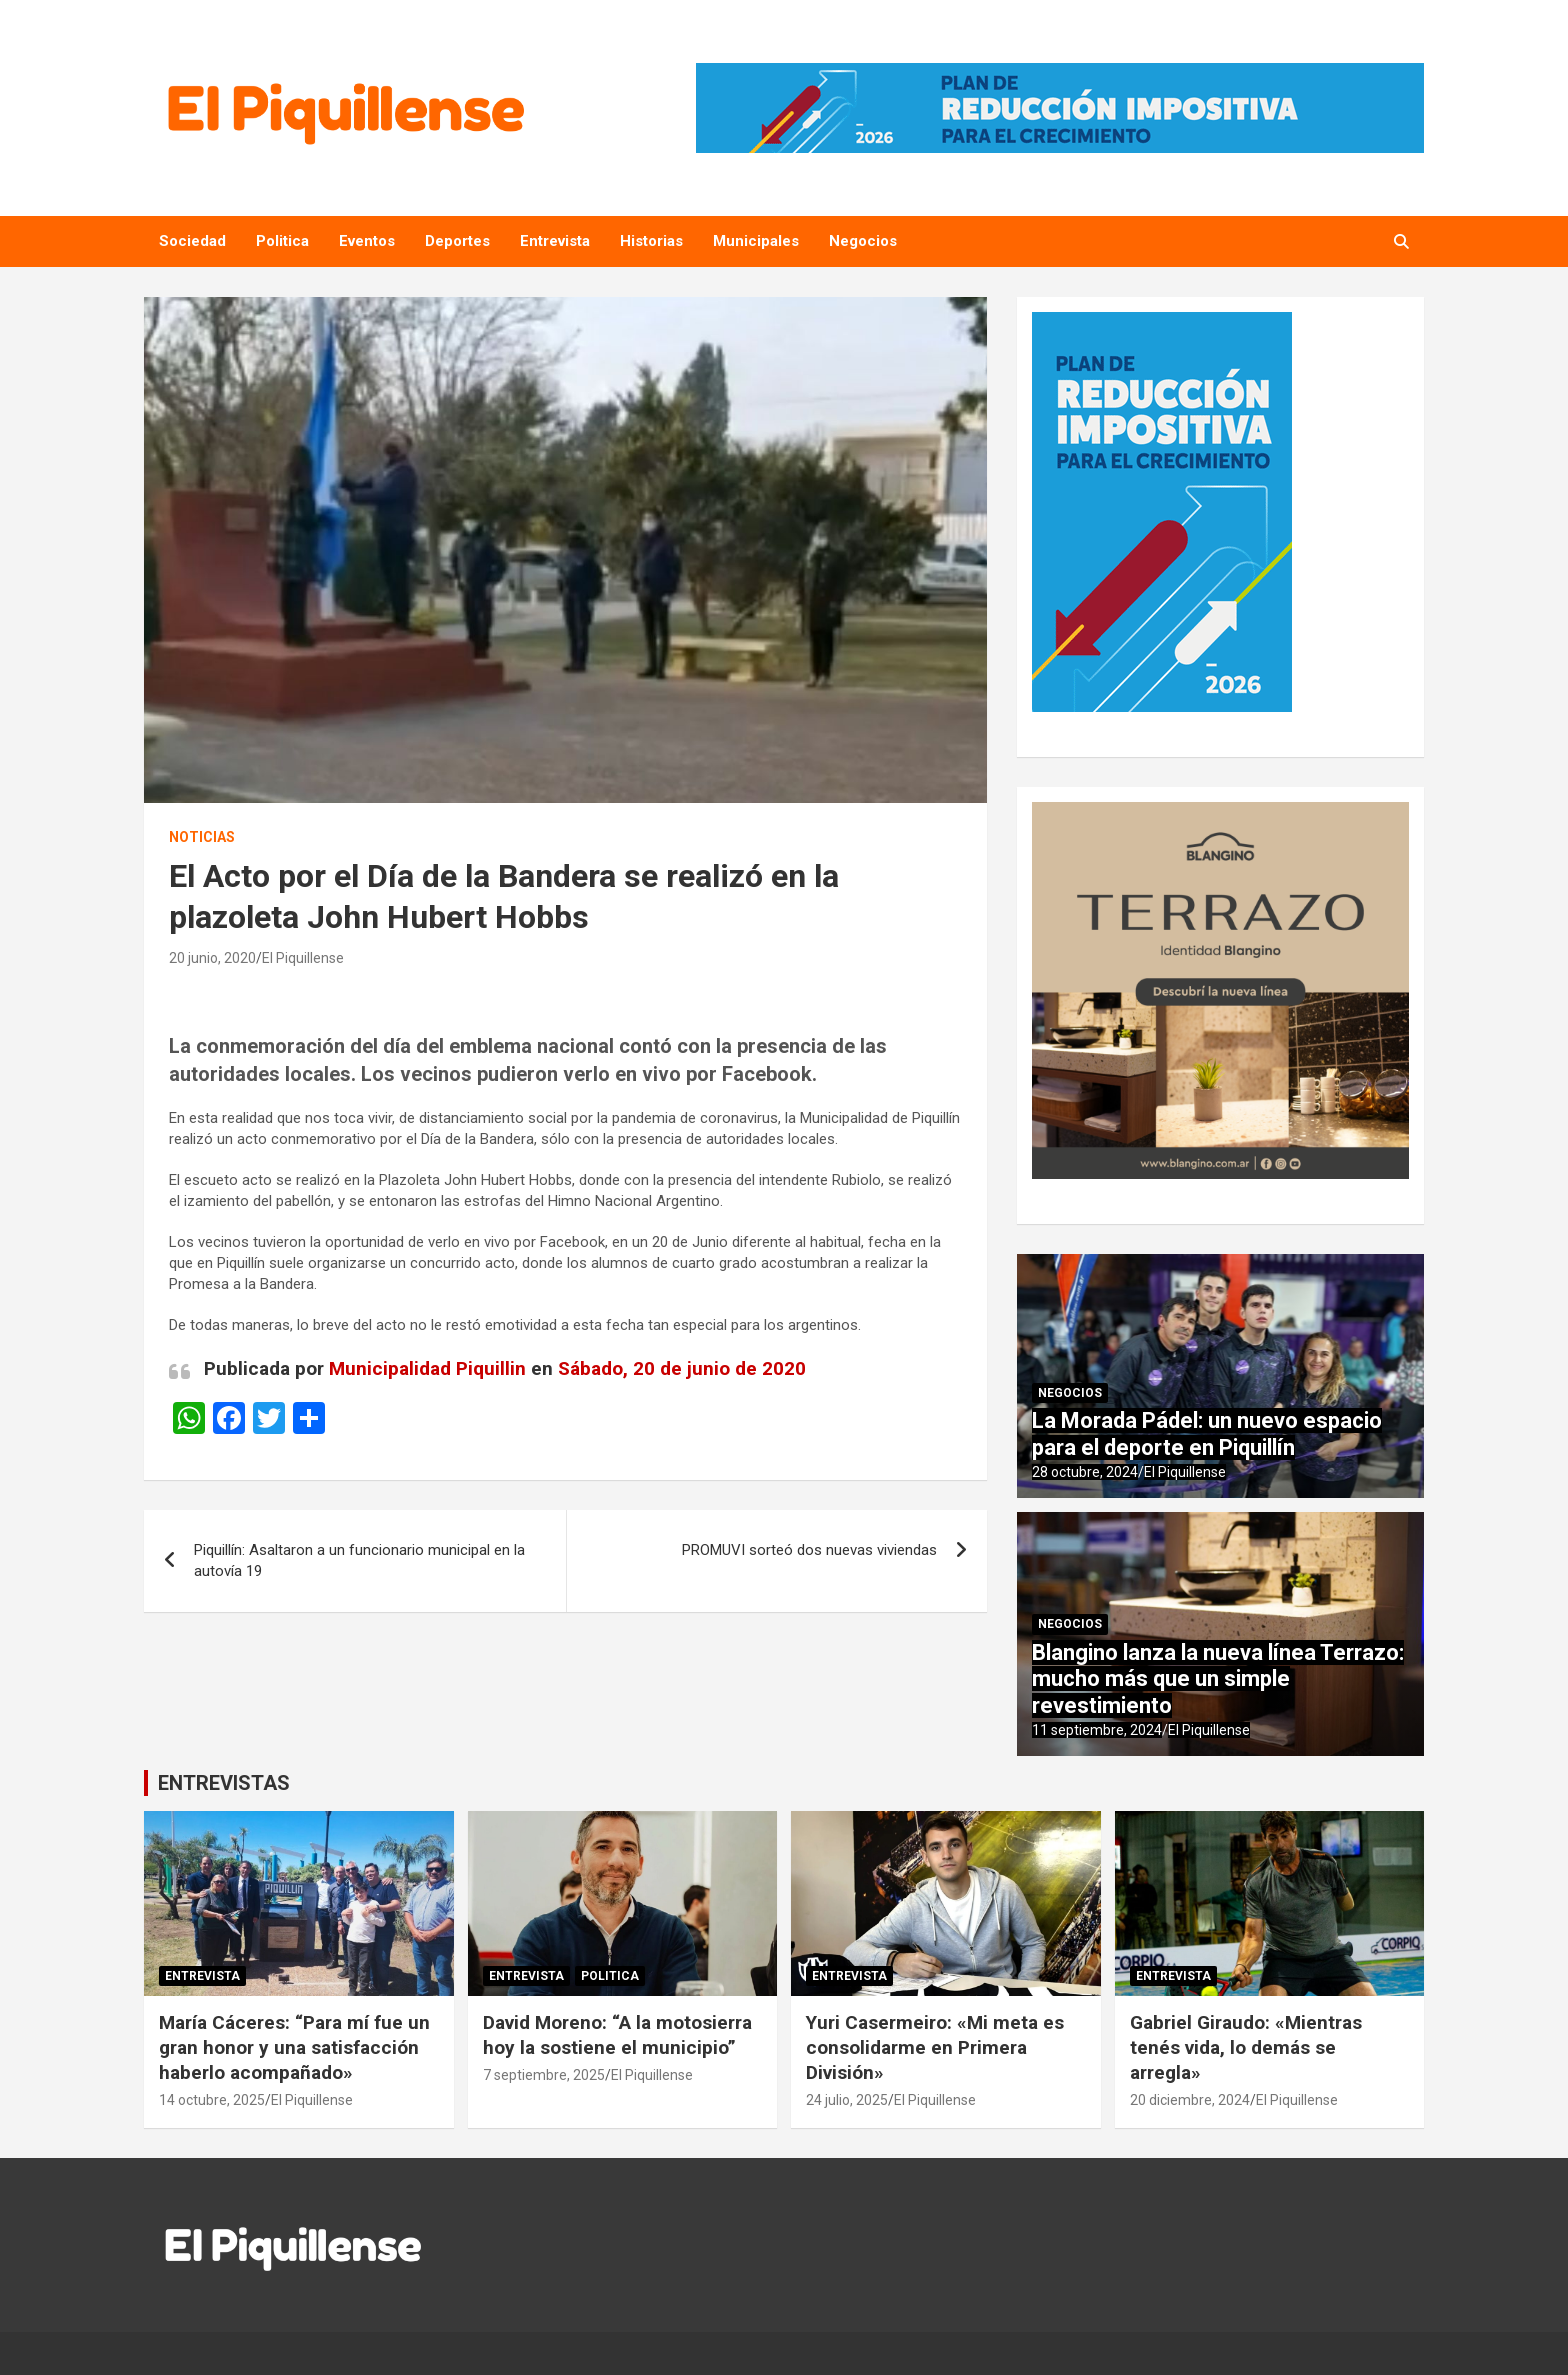  What do you see at coordinates (427, 1368) in the screenshot?
I see `Municipalidad Piquillin` at bounding box center [427, 1368].